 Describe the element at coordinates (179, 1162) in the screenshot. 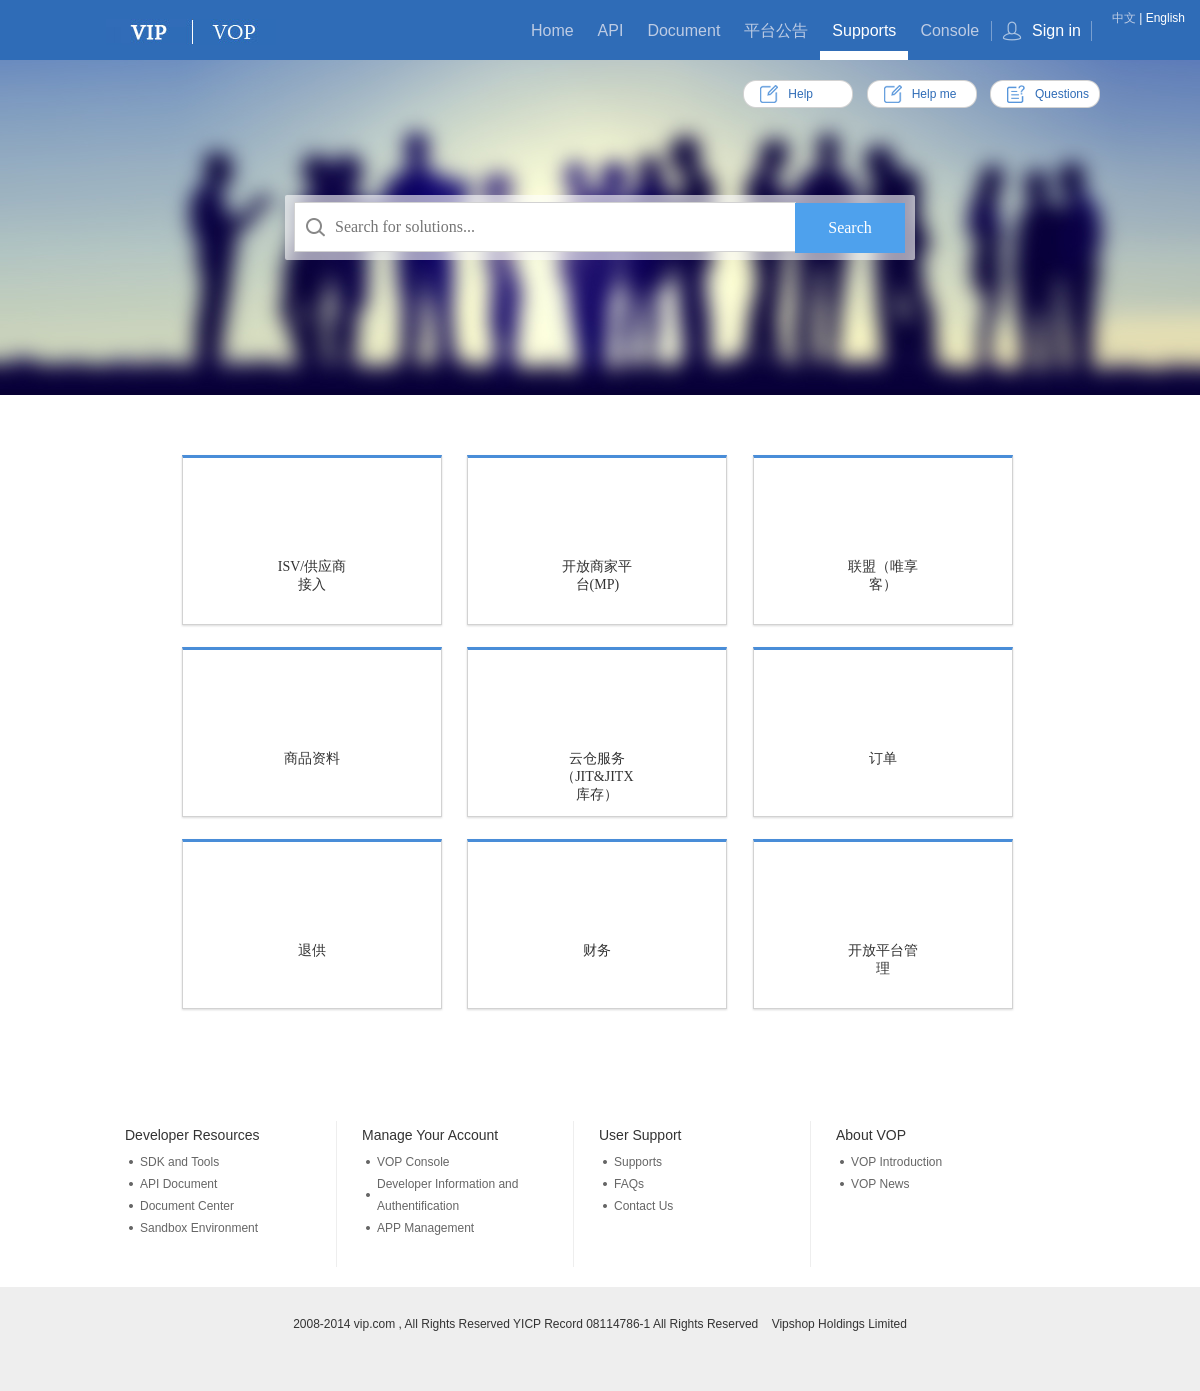

I see `SDK and Tools` at that location.